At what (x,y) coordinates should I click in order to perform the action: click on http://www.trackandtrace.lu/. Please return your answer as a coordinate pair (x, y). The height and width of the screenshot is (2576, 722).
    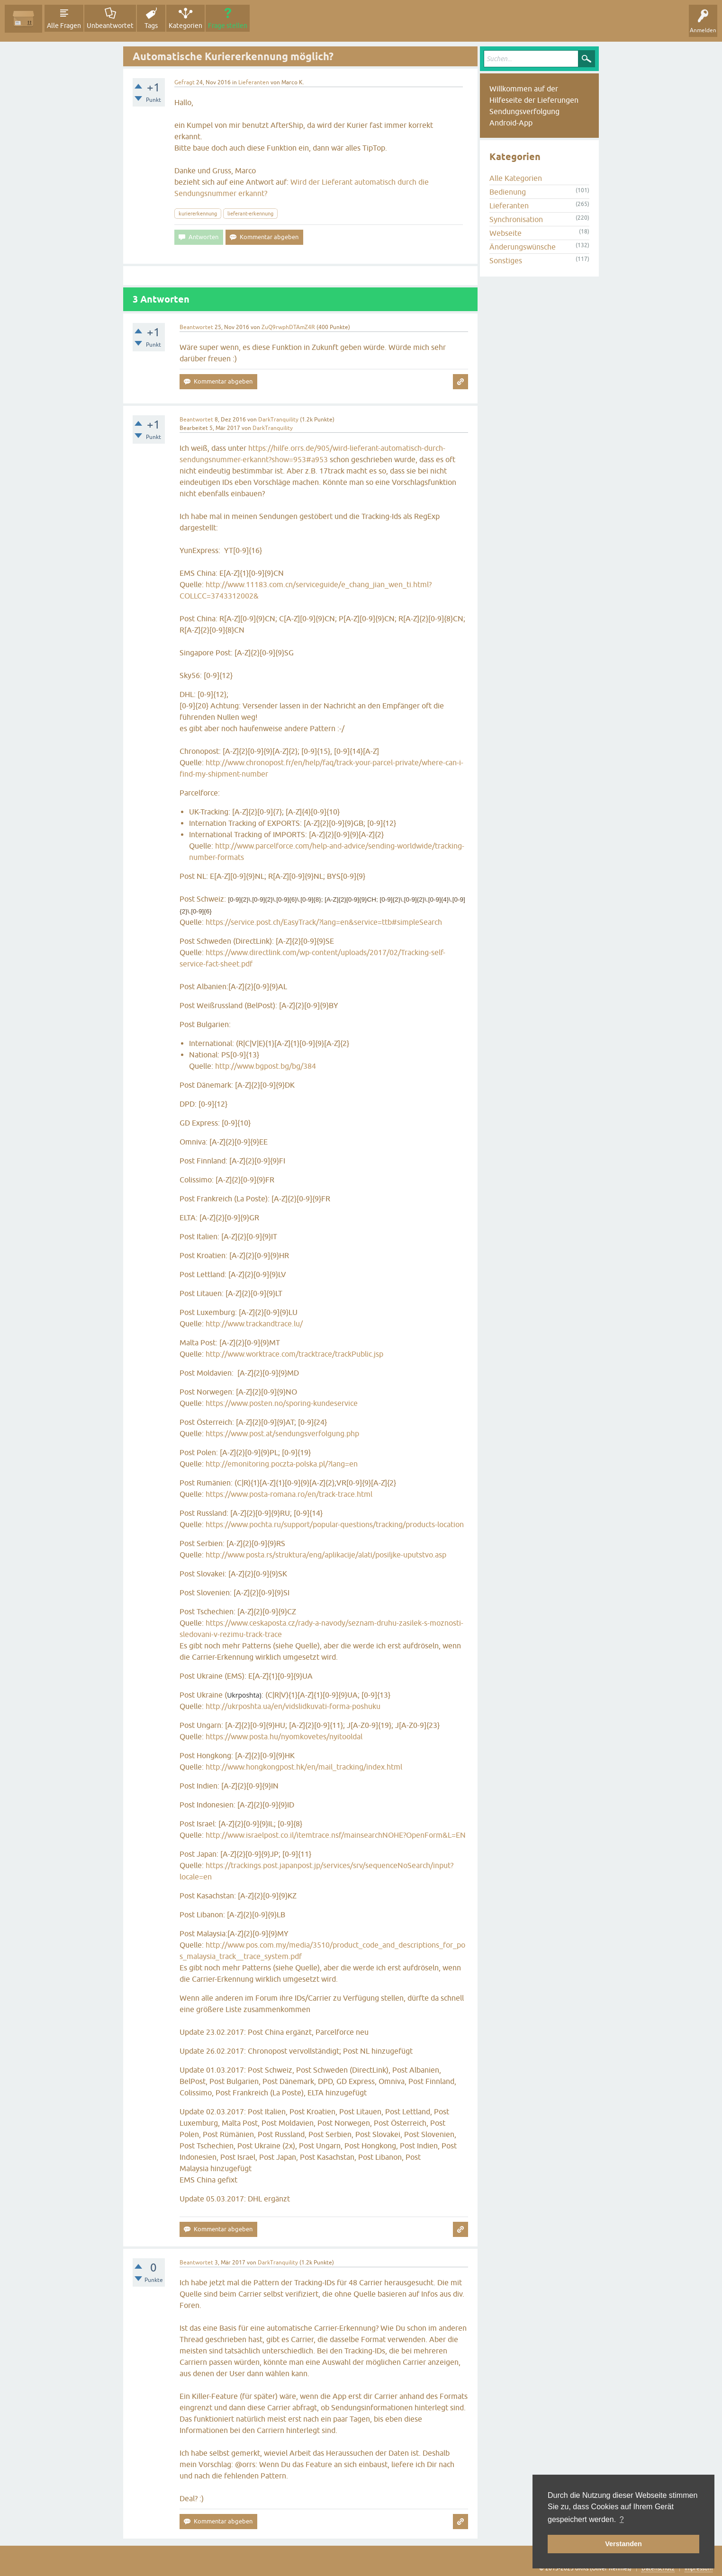
    Looking at the image, I should click on (254, 1323).